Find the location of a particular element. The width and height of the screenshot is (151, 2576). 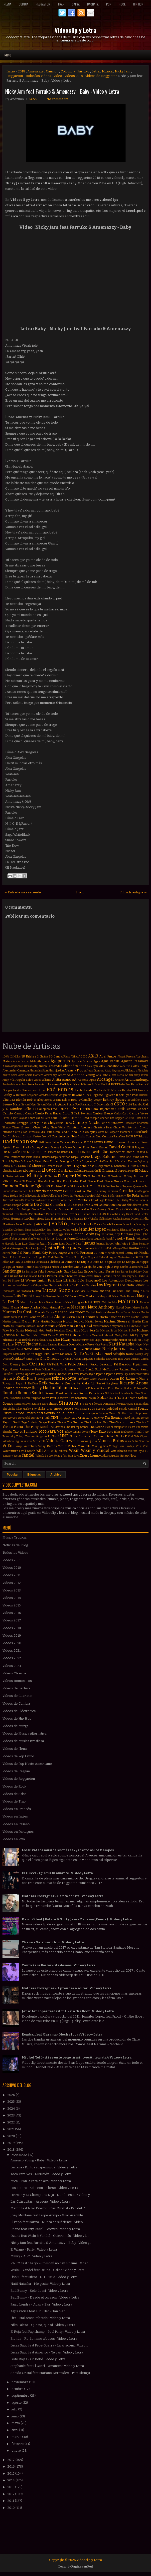

Miley Cyrus is located at coordinates (139, 1335).